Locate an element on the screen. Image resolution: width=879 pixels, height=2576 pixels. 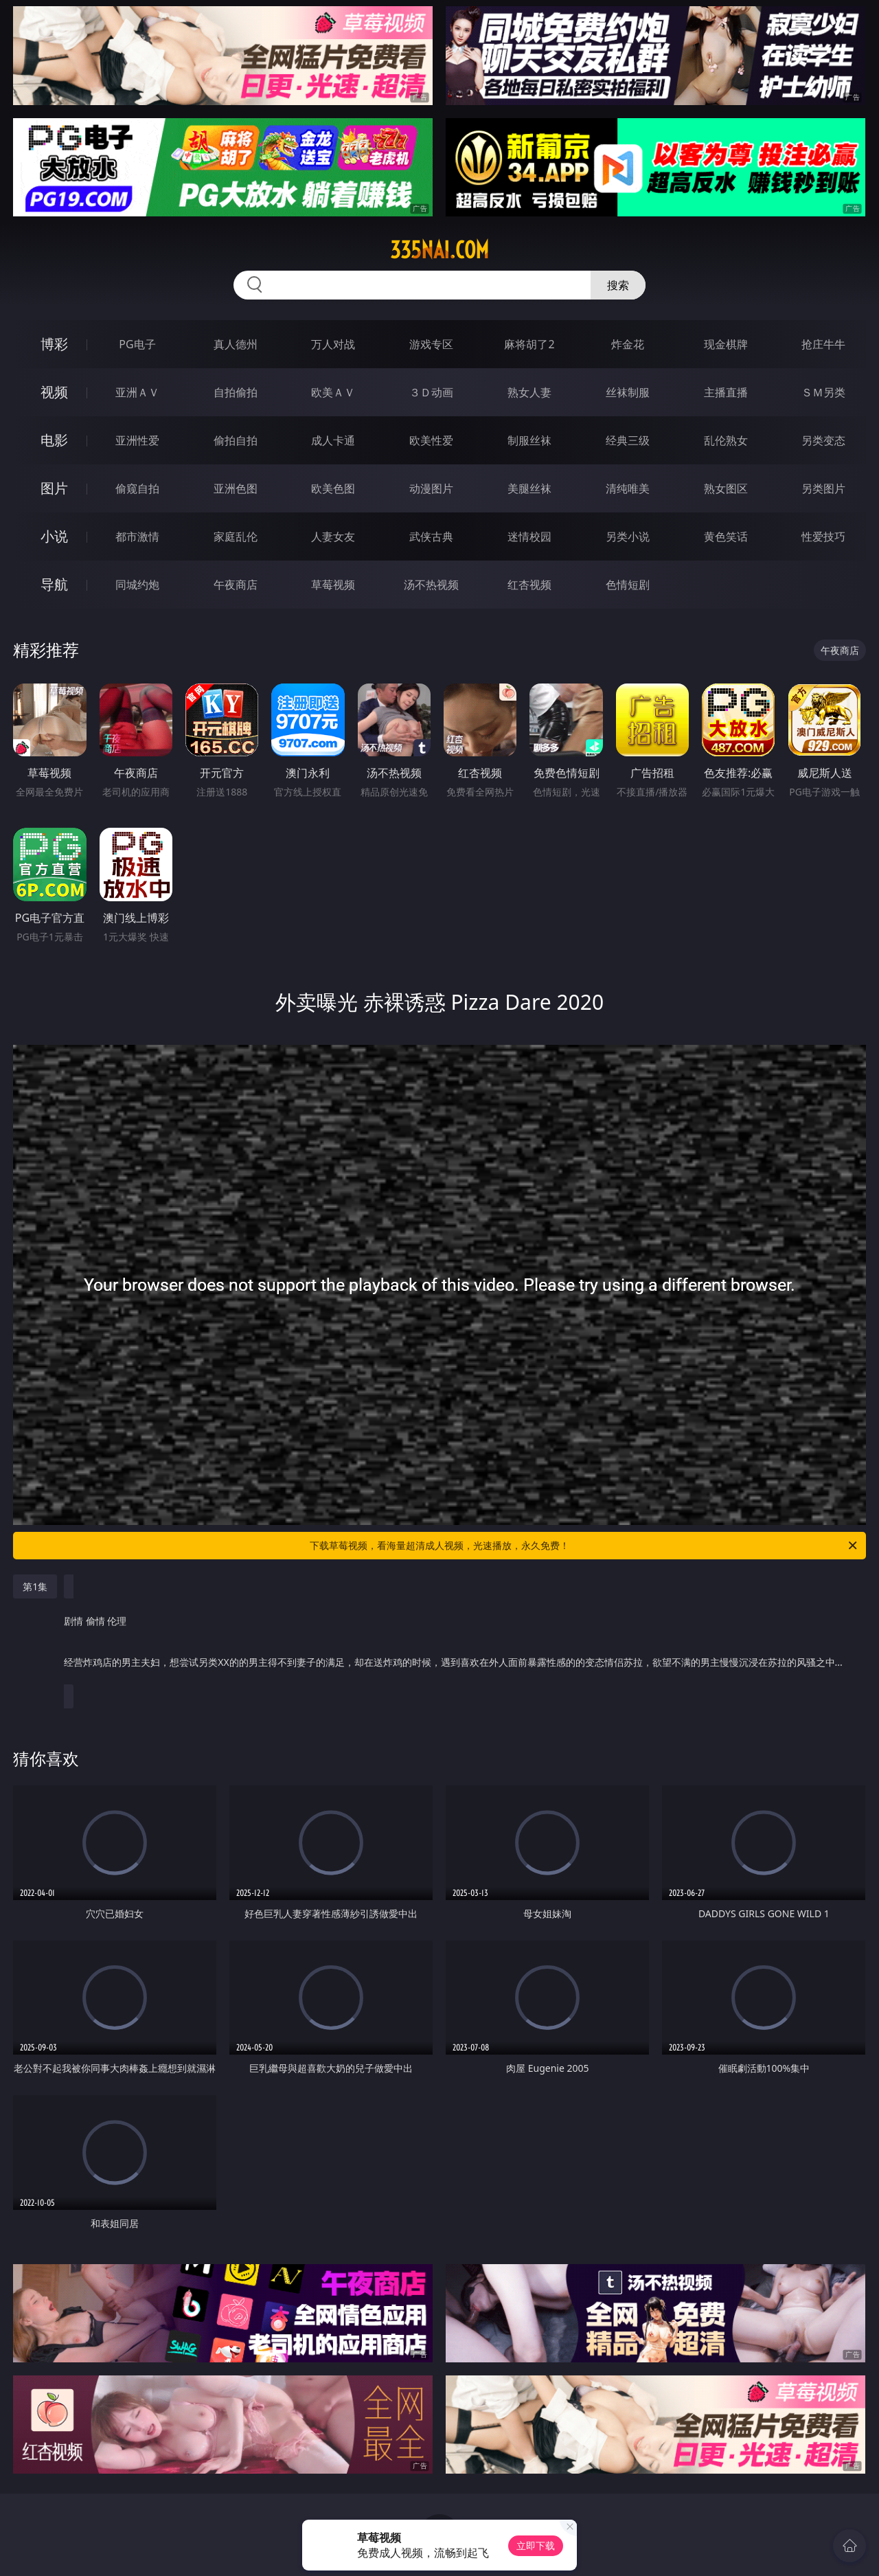
PG电子 is located at coordinates (137, 344).